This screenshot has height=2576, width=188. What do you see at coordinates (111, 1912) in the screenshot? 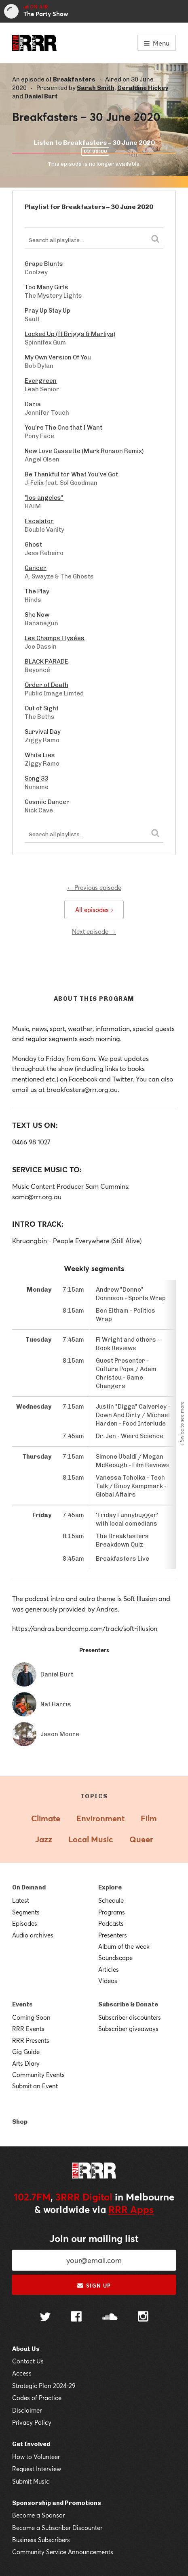
I see `Programs` at bounding box center [111, 1912].